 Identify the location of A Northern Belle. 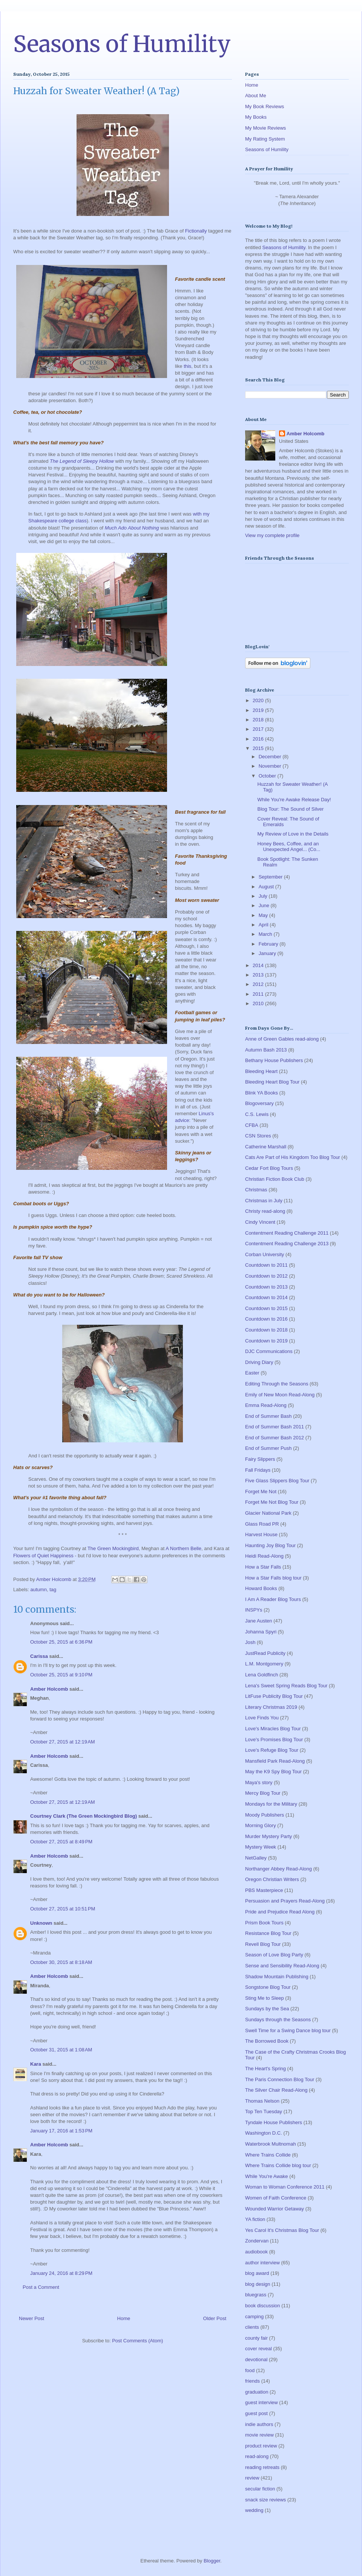
(183, 1548).